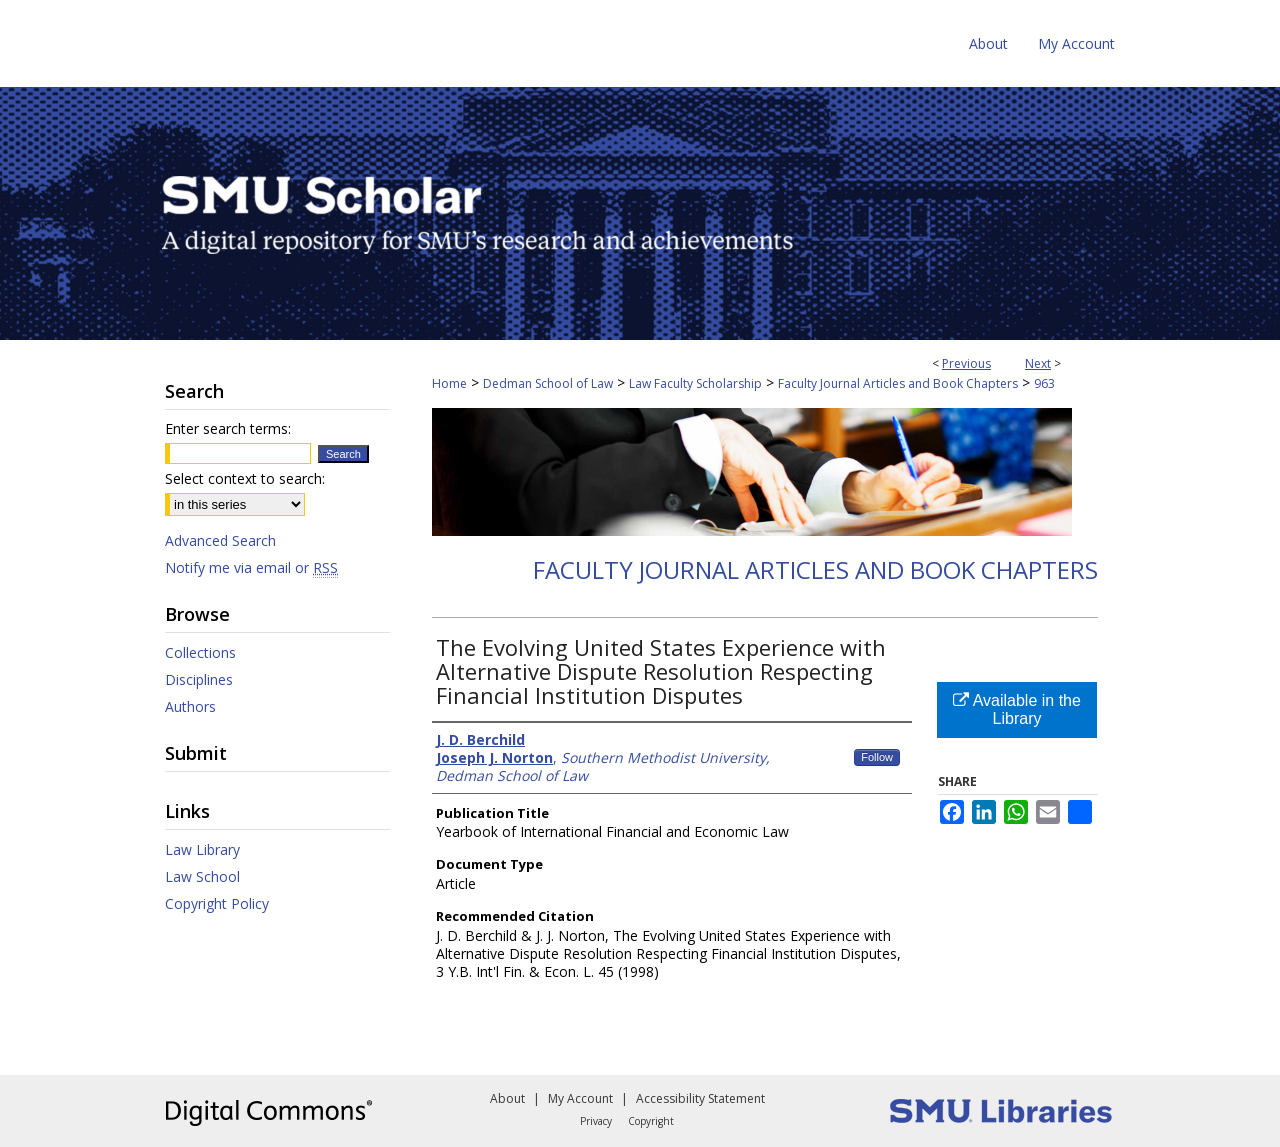 This screenshot has width=1280, height=1147. What do you see at coordinates (202, 849) in the screenshot?
I see `Law Library` at bounding box center [202, 849].